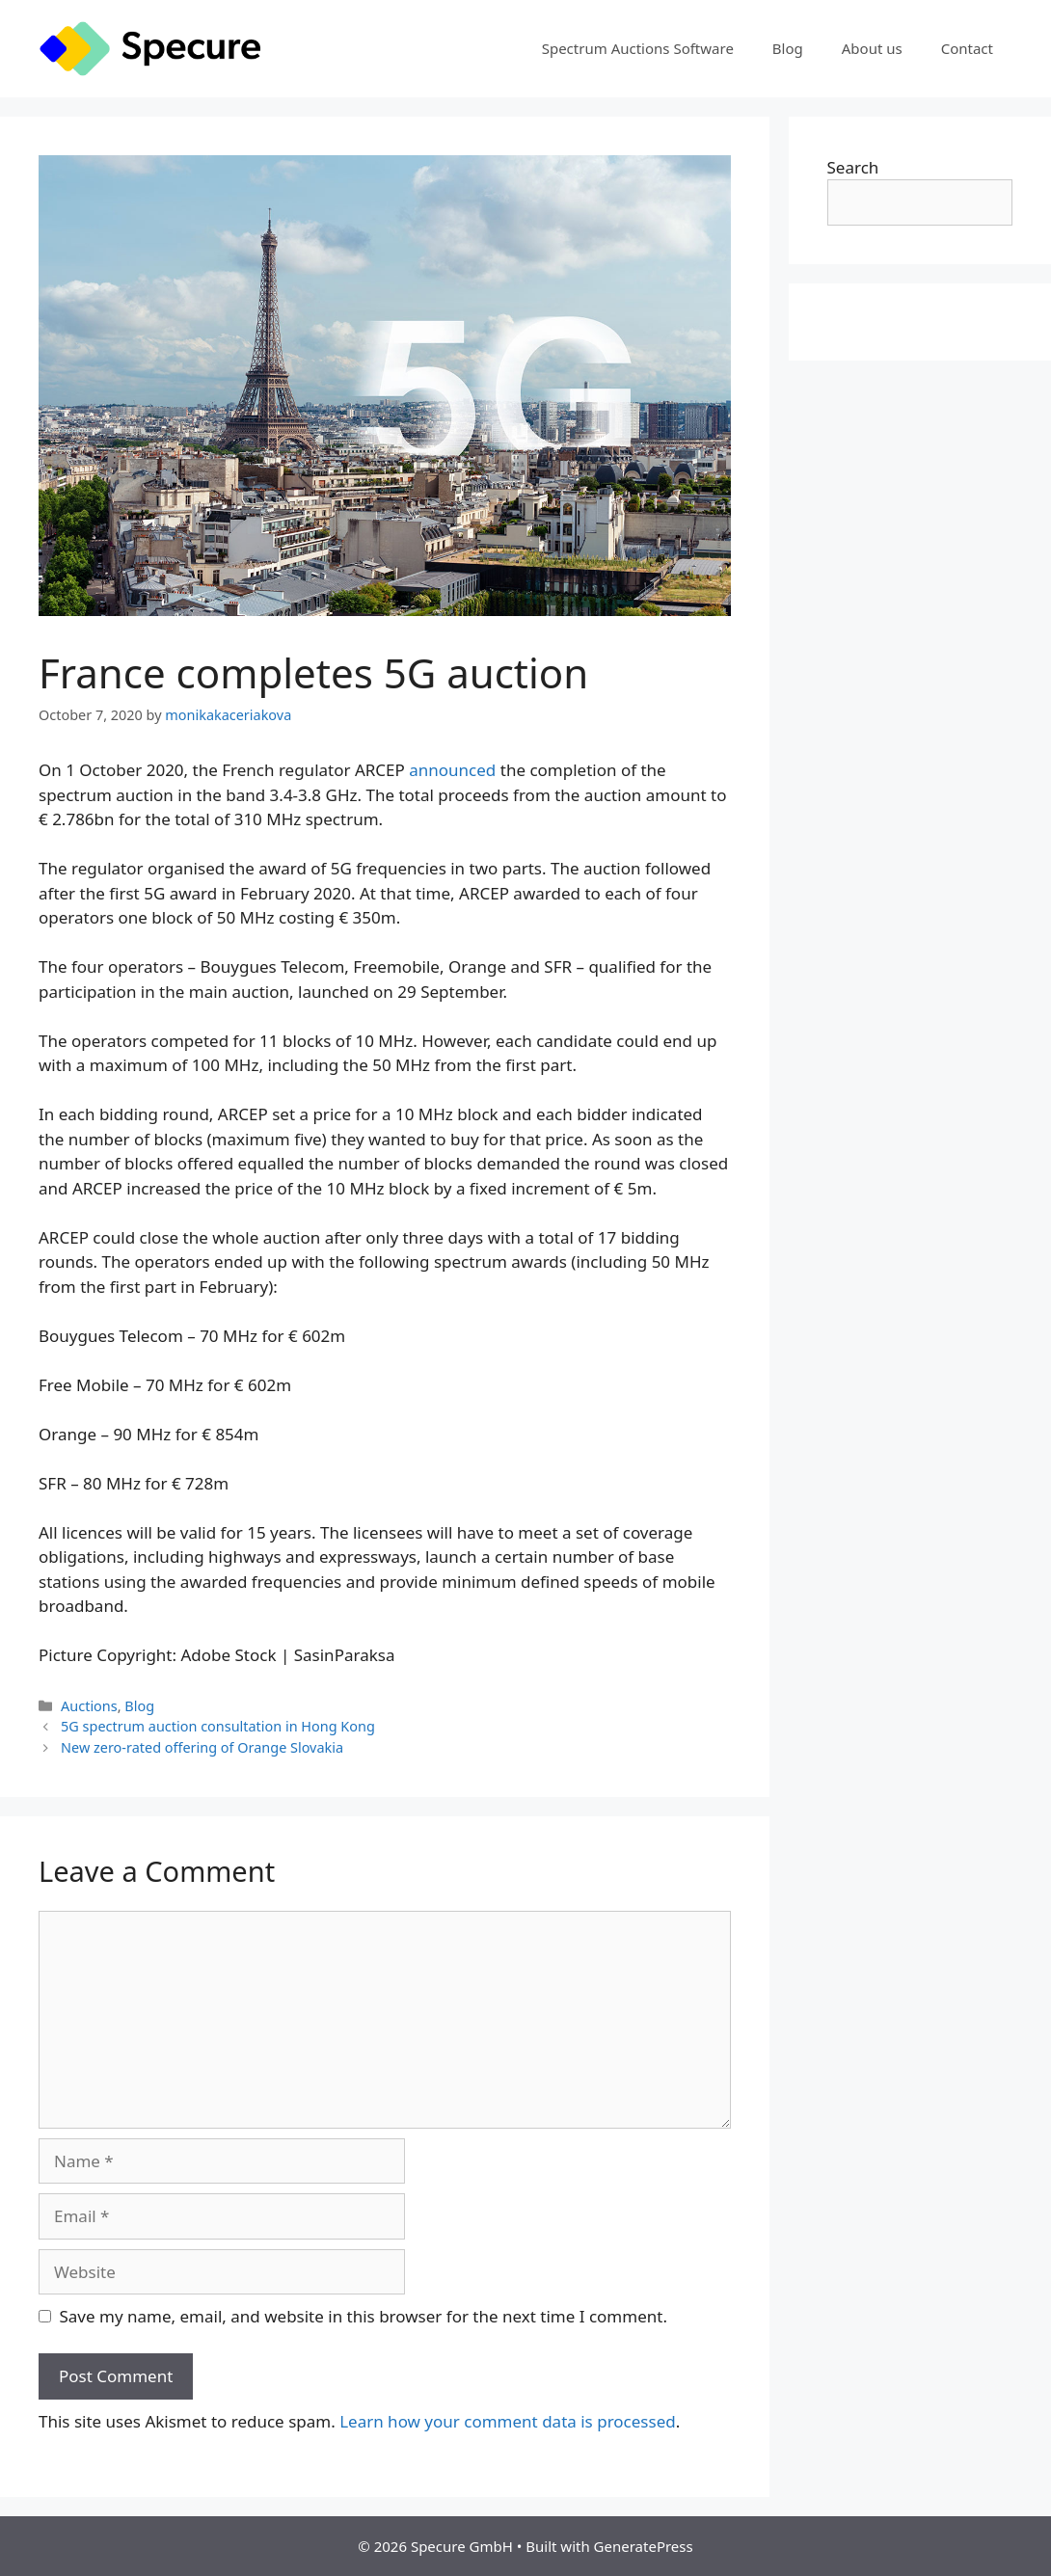 The image size is (1051, 2576). I want to click on Learn how your comment data is processed, so click(507, 2421).